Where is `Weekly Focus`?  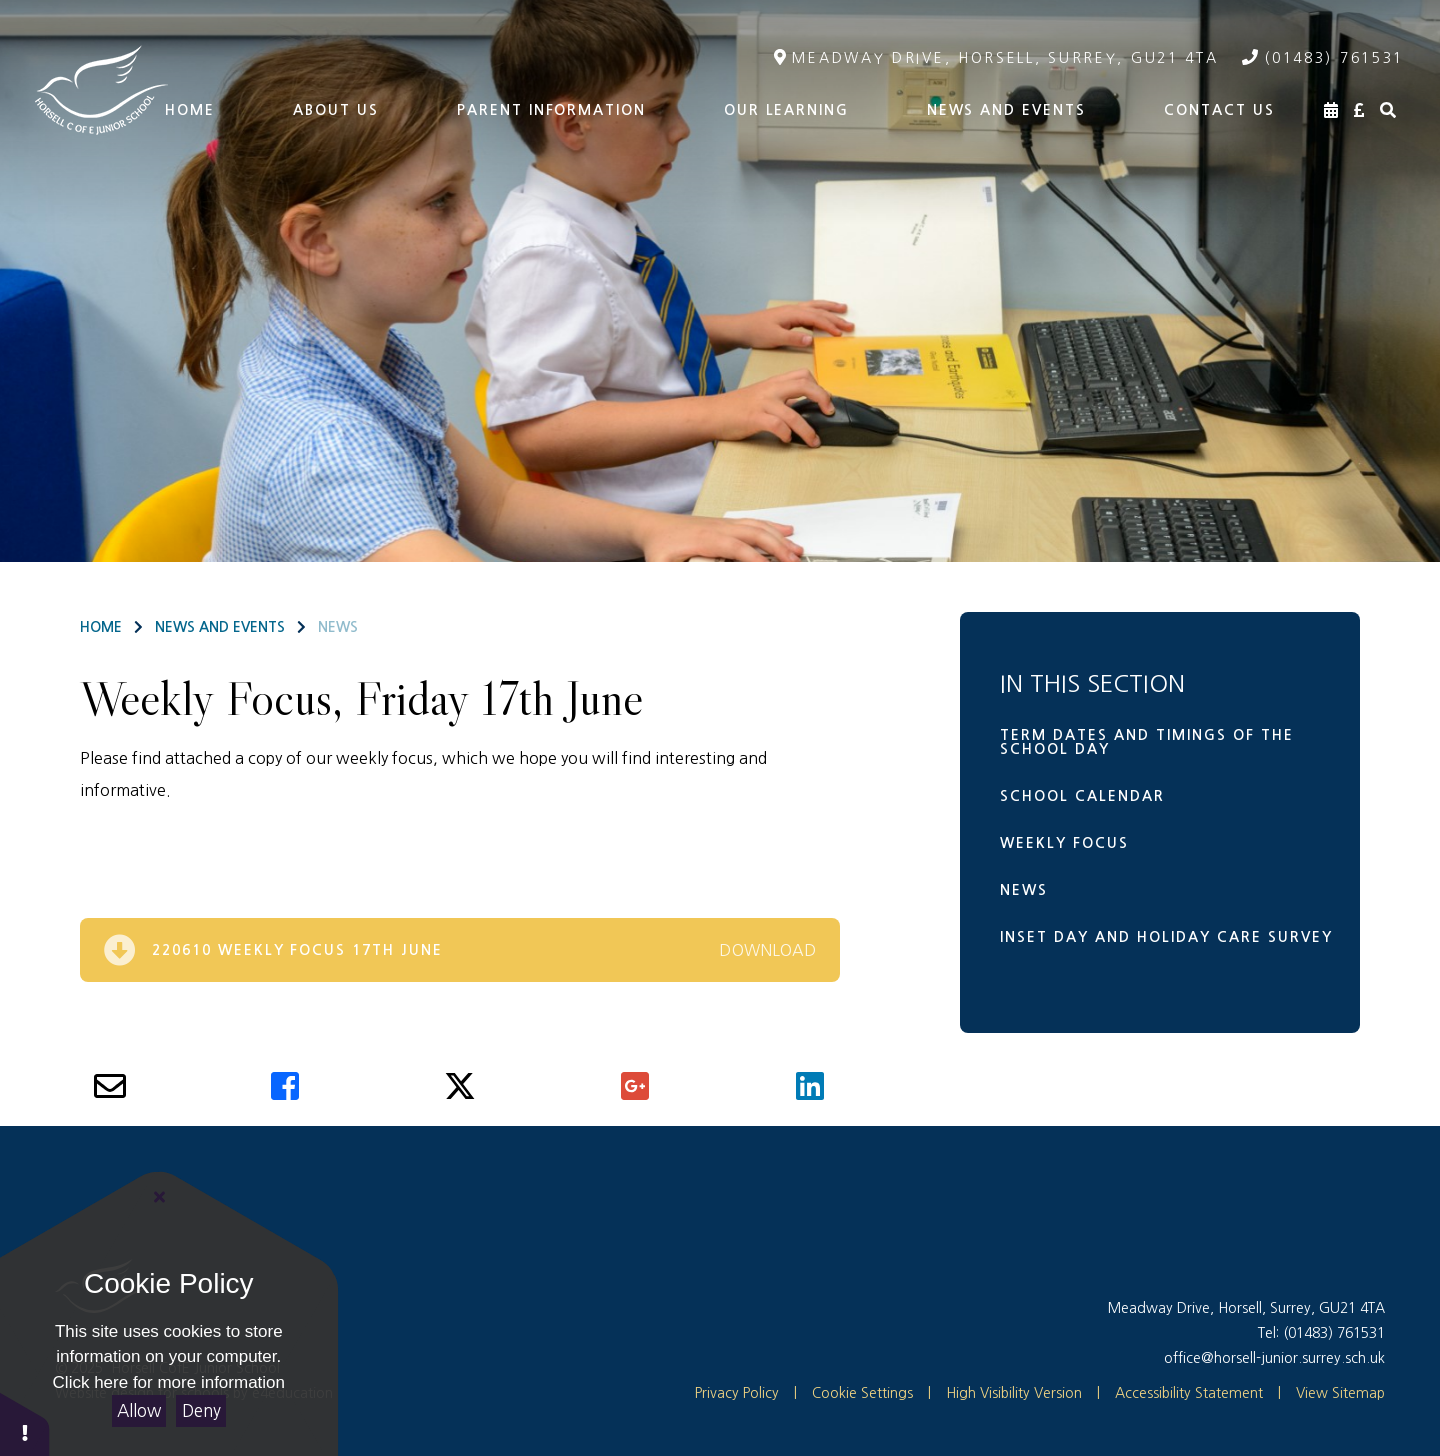 Weekly Focus is located at coordinates (1064, 843).